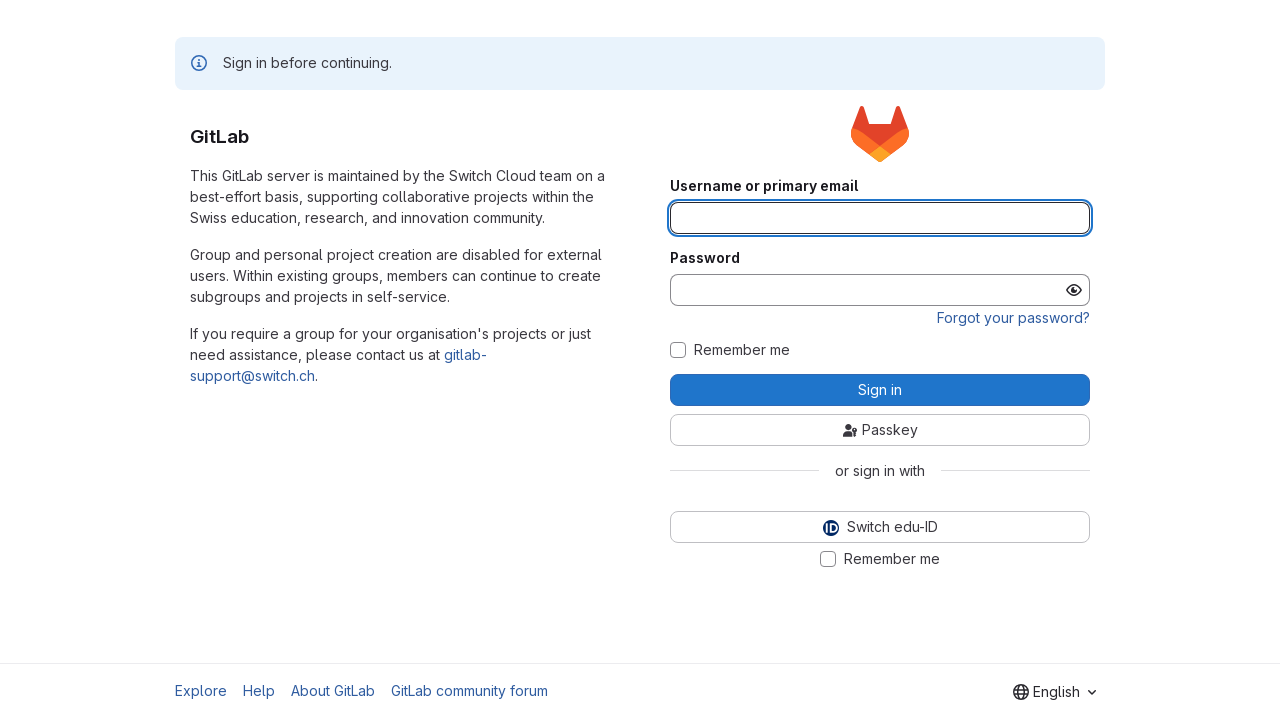 Image resolution: width=1280 pixels, height=720 pixels. I want to click on Remember me, so click(742, 350).